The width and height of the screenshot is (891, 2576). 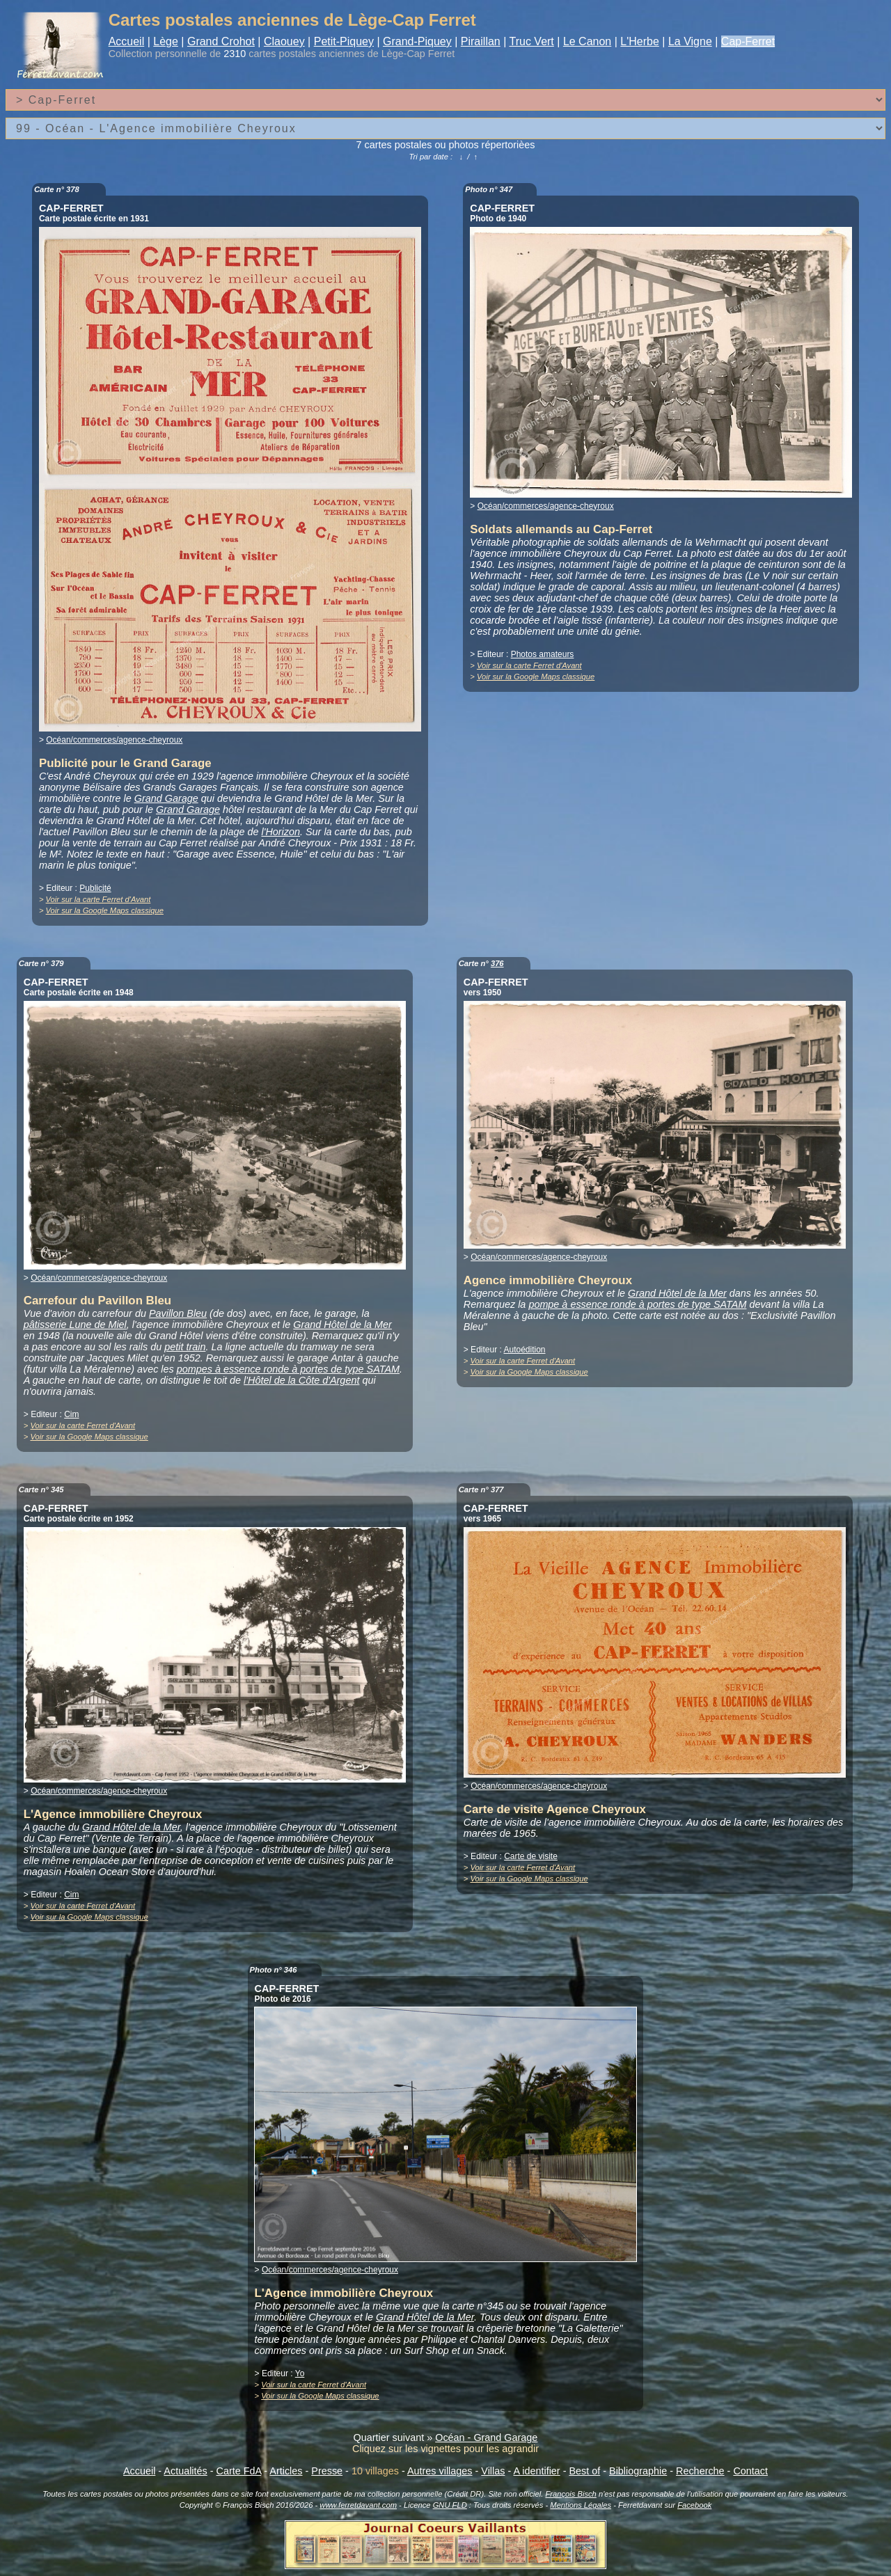 I want to click on Contact, so click(x=750, y=2470).